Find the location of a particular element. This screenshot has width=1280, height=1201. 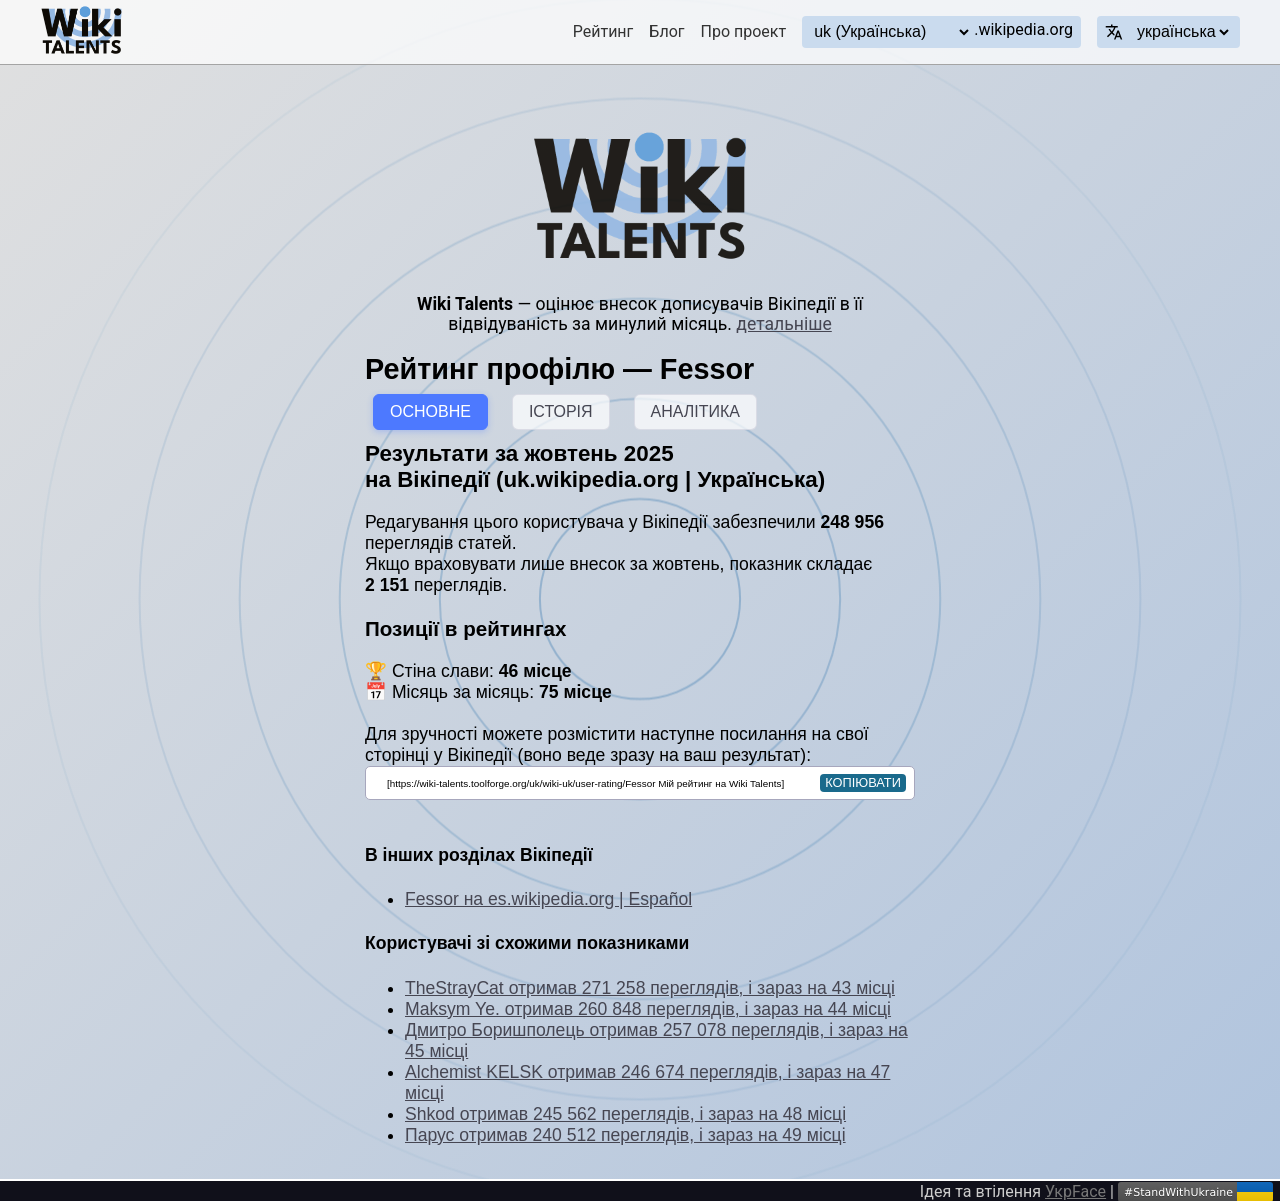

АНАЛІТИКА is located at coordinates (695, 411).